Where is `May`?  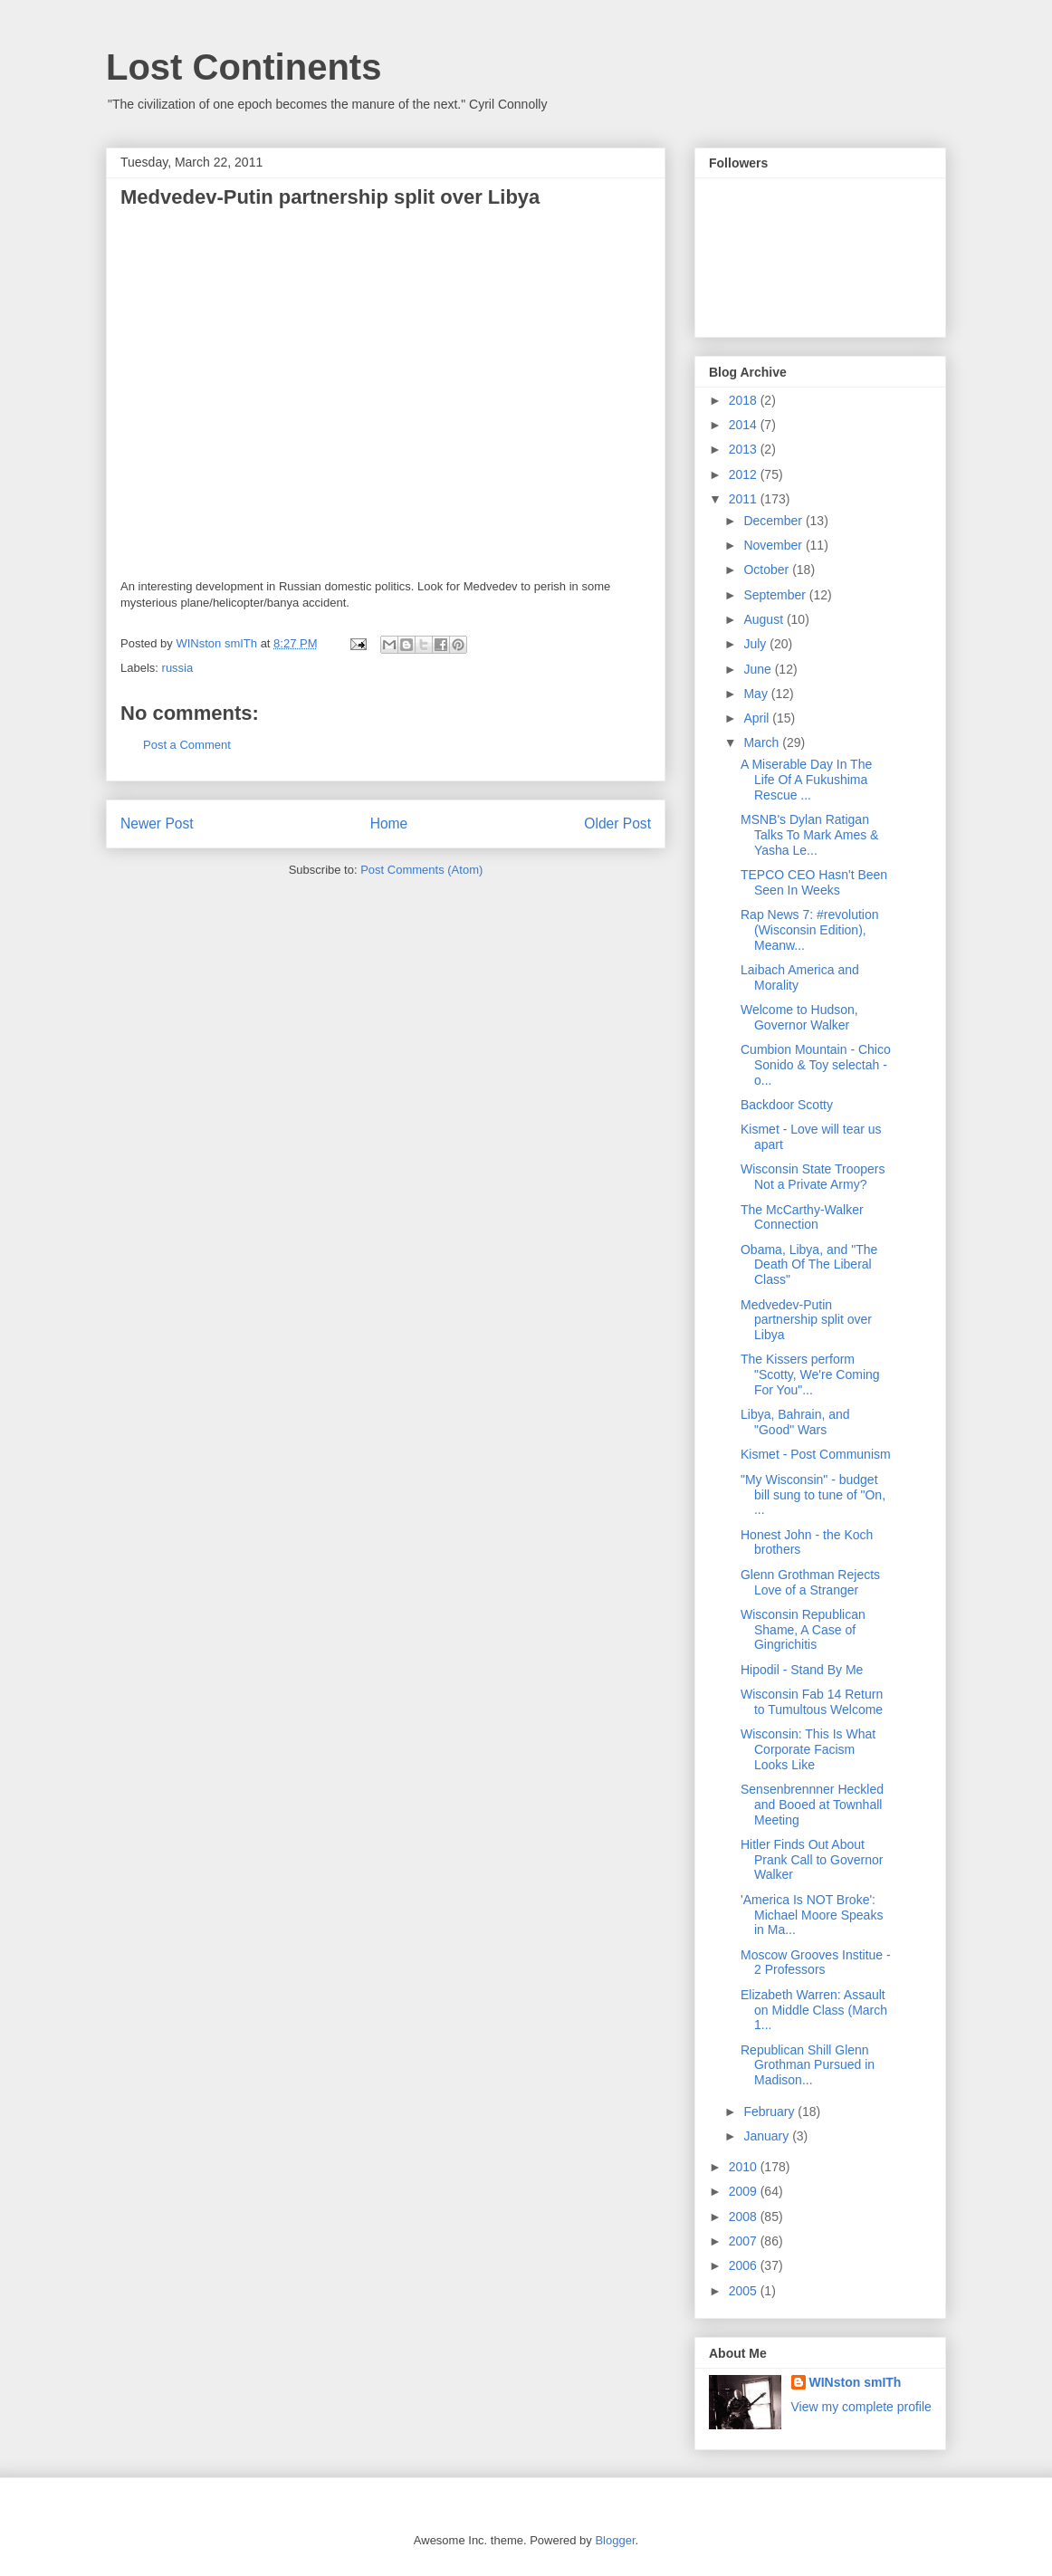
May is located at coordinates (756, 693).